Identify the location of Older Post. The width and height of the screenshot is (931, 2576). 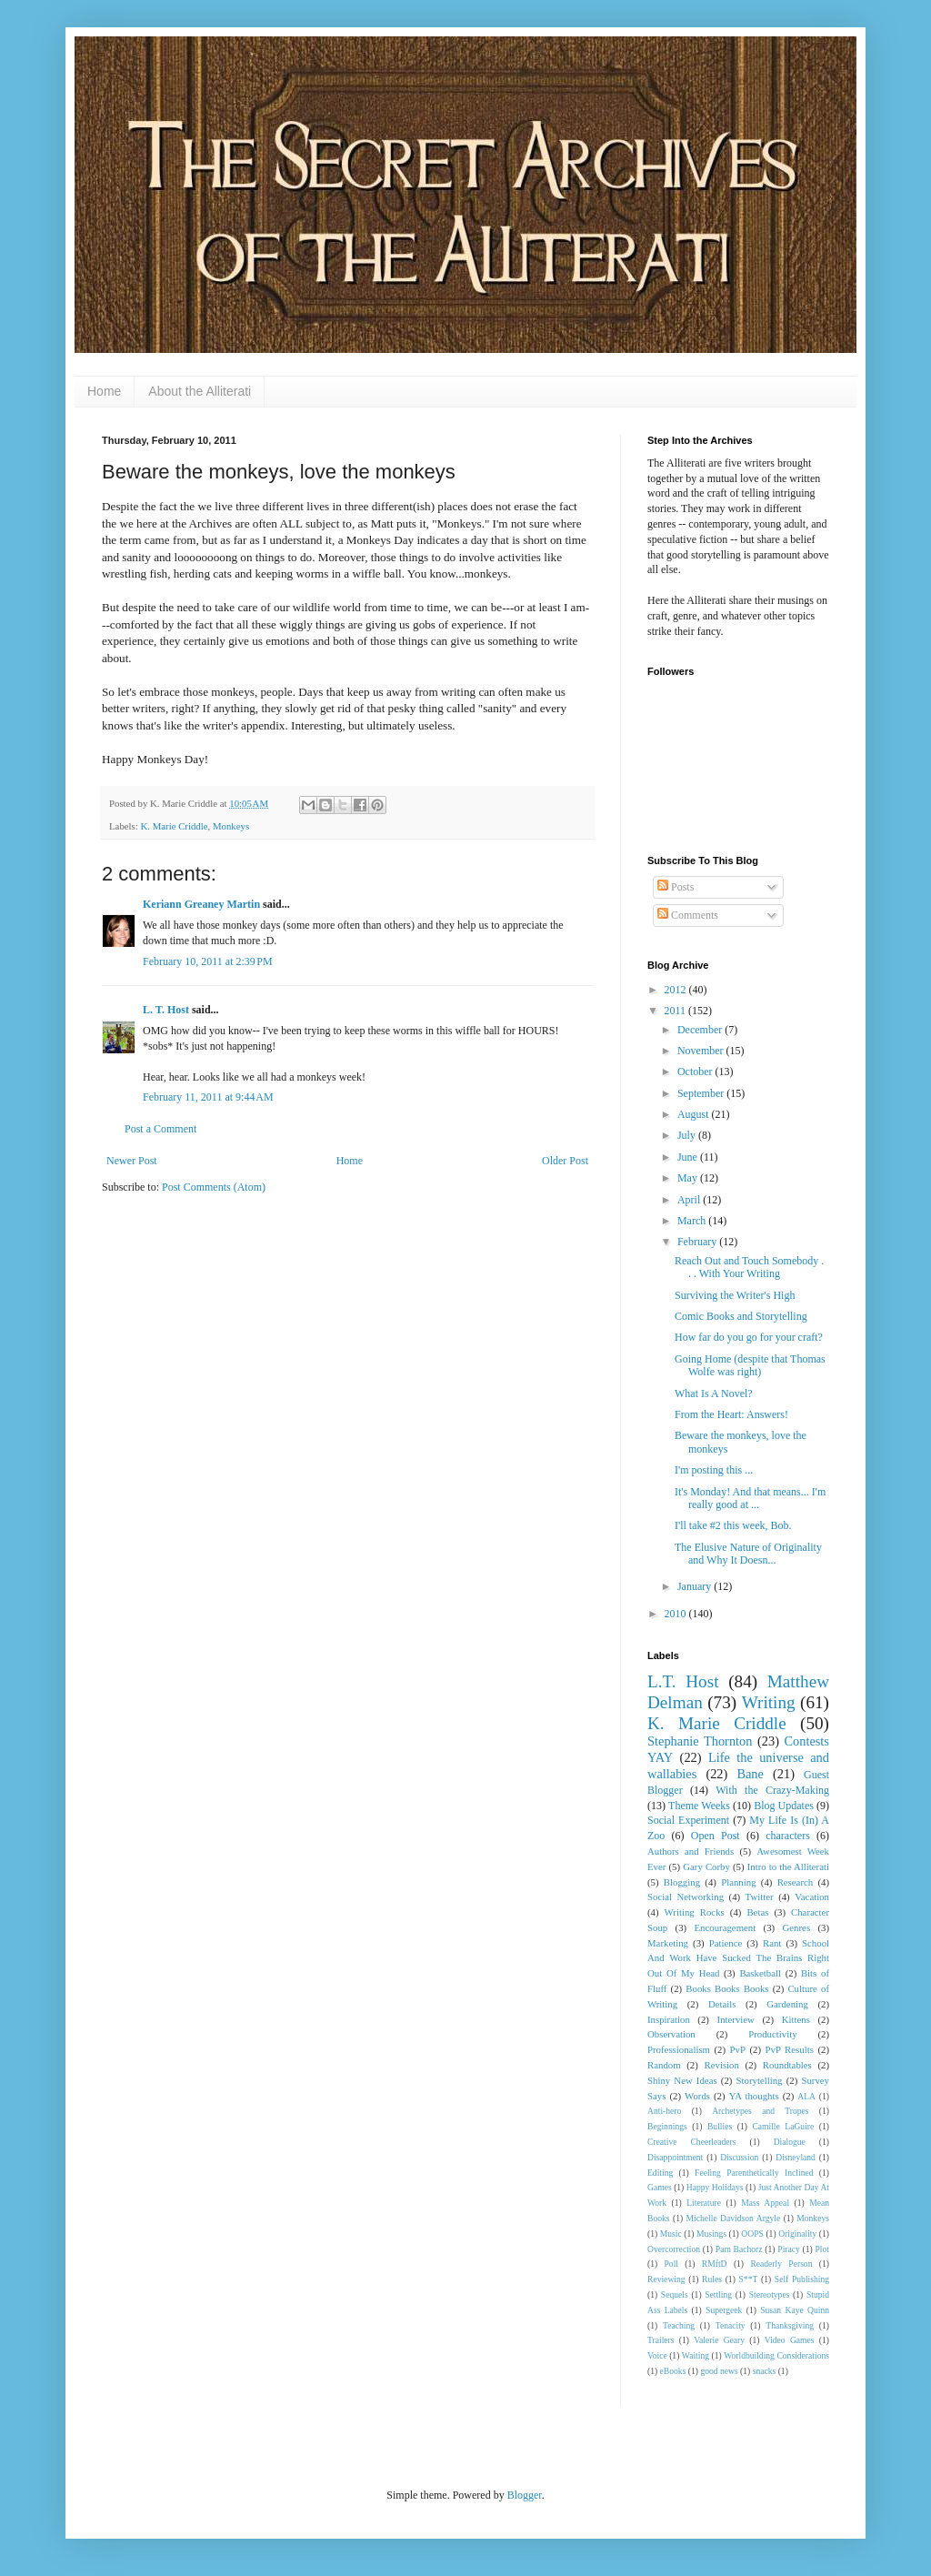
(565, 1160).